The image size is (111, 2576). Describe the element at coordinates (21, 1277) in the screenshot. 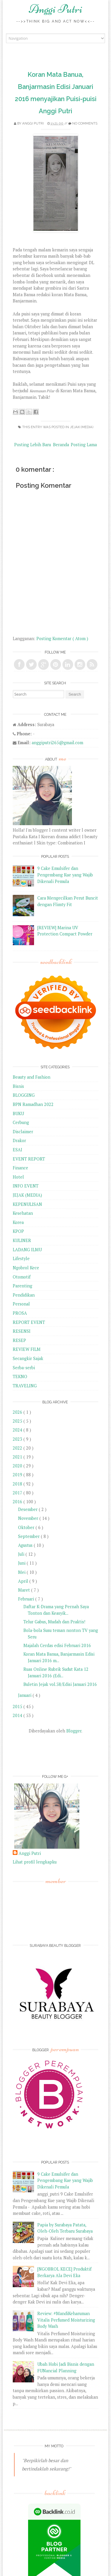

I see `Otomotif` at that location.